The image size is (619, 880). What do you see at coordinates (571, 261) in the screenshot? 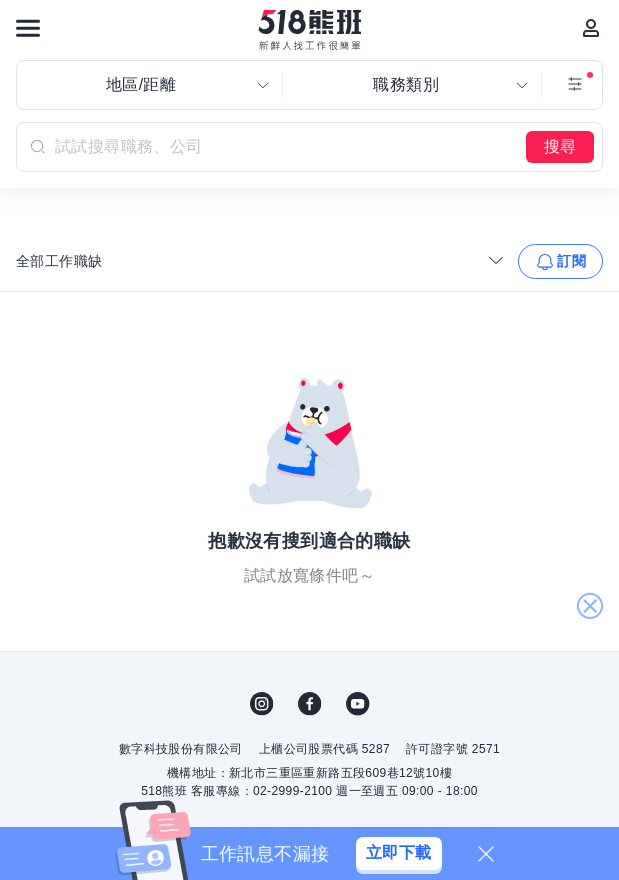
I see `訂閱` at bounding box center [571, 261].